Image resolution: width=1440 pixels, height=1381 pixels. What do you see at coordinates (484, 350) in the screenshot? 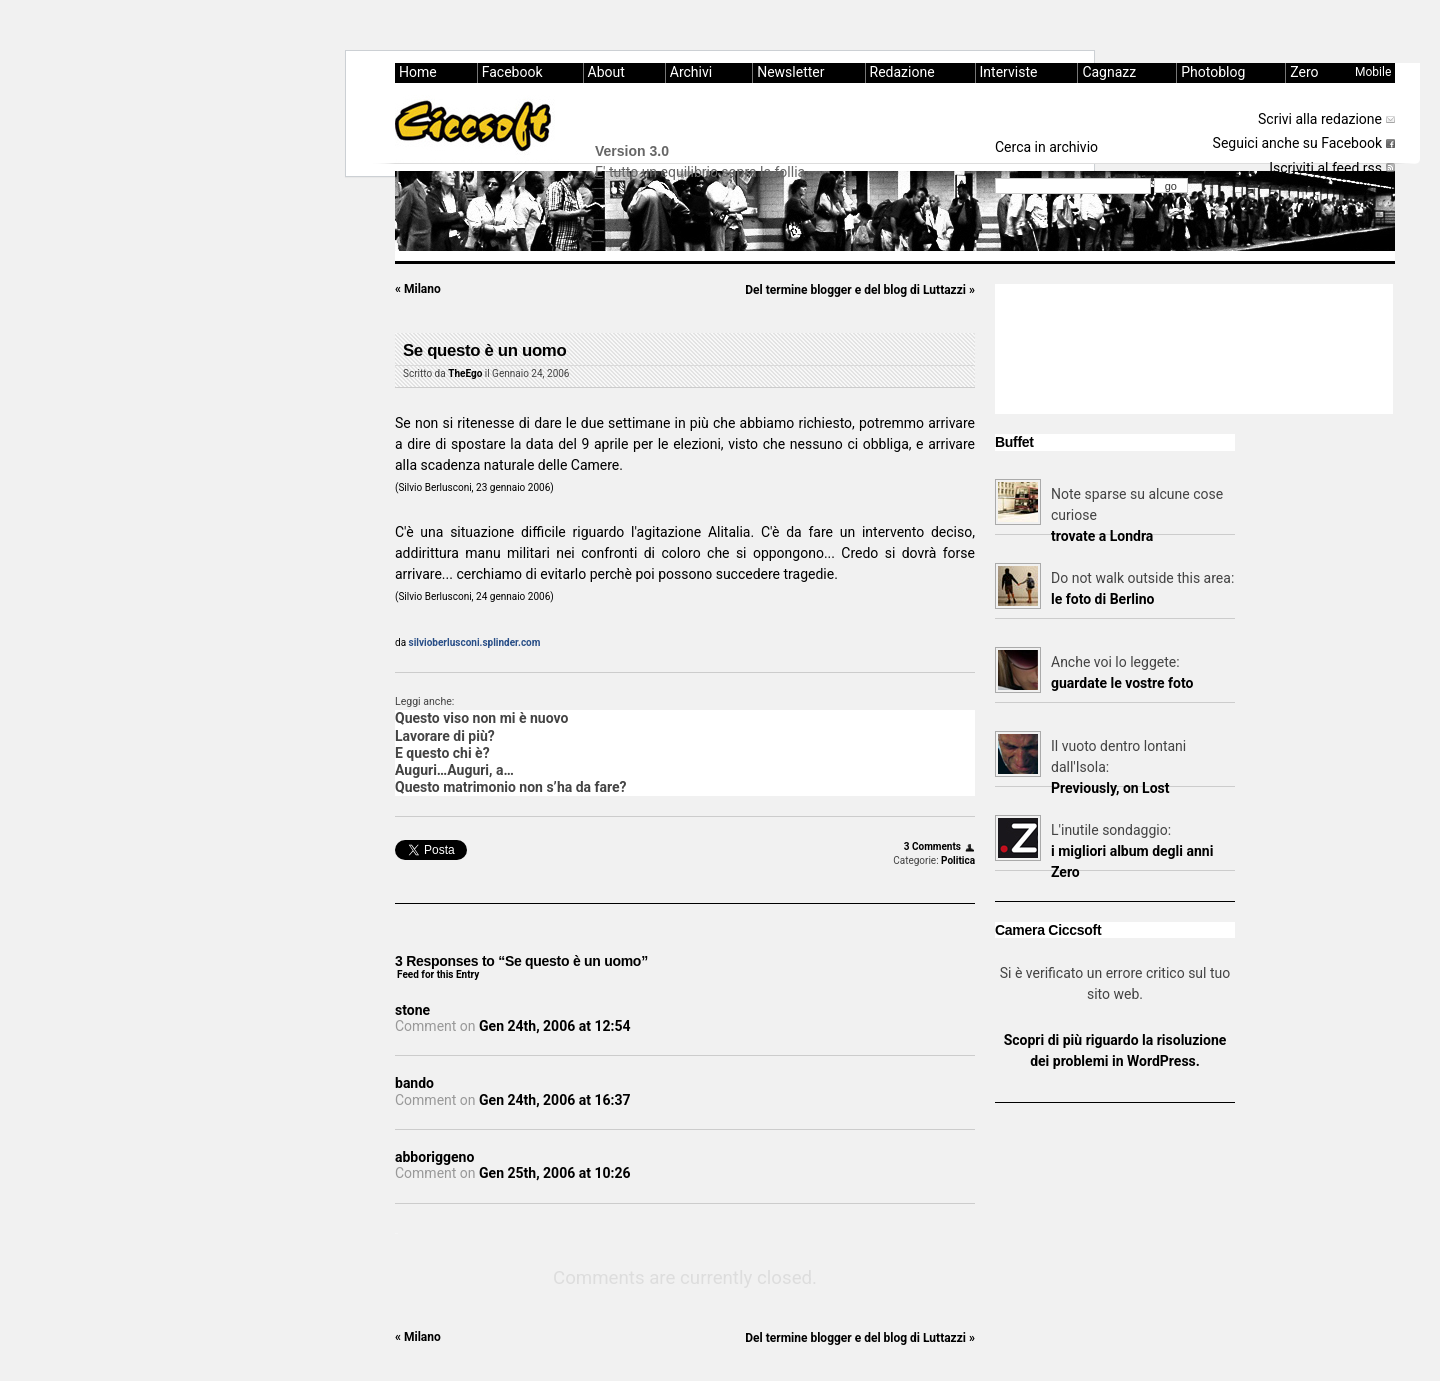
I see `Se questo è un uomo` at bounding box center [484, 350].